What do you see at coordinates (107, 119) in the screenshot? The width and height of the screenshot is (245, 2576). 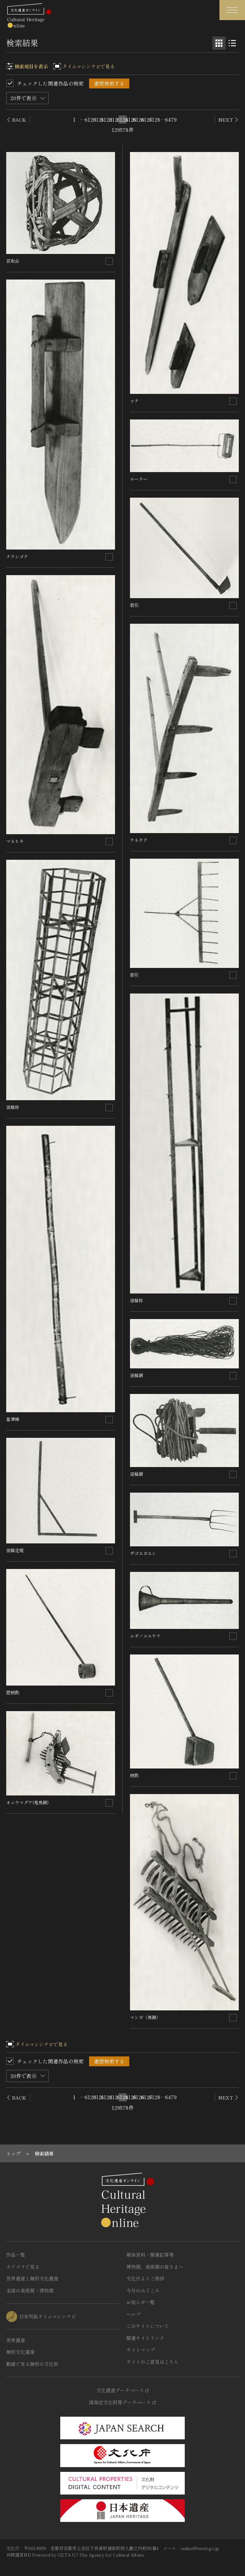 I see `6122` at bounding box center [107, 119].